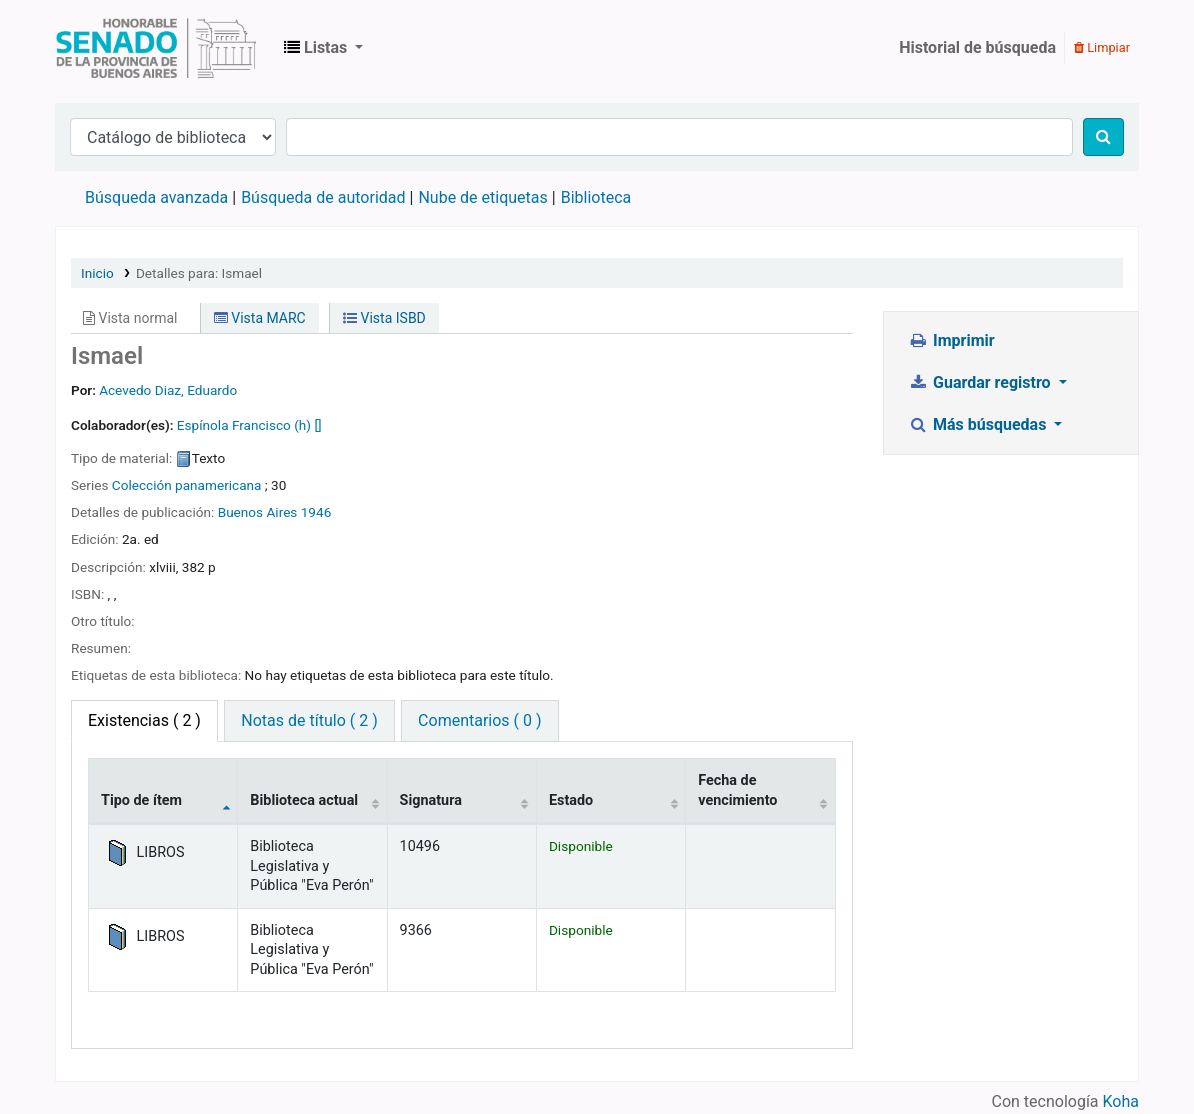  I want to click on Limpiar, so click(1102, 47).